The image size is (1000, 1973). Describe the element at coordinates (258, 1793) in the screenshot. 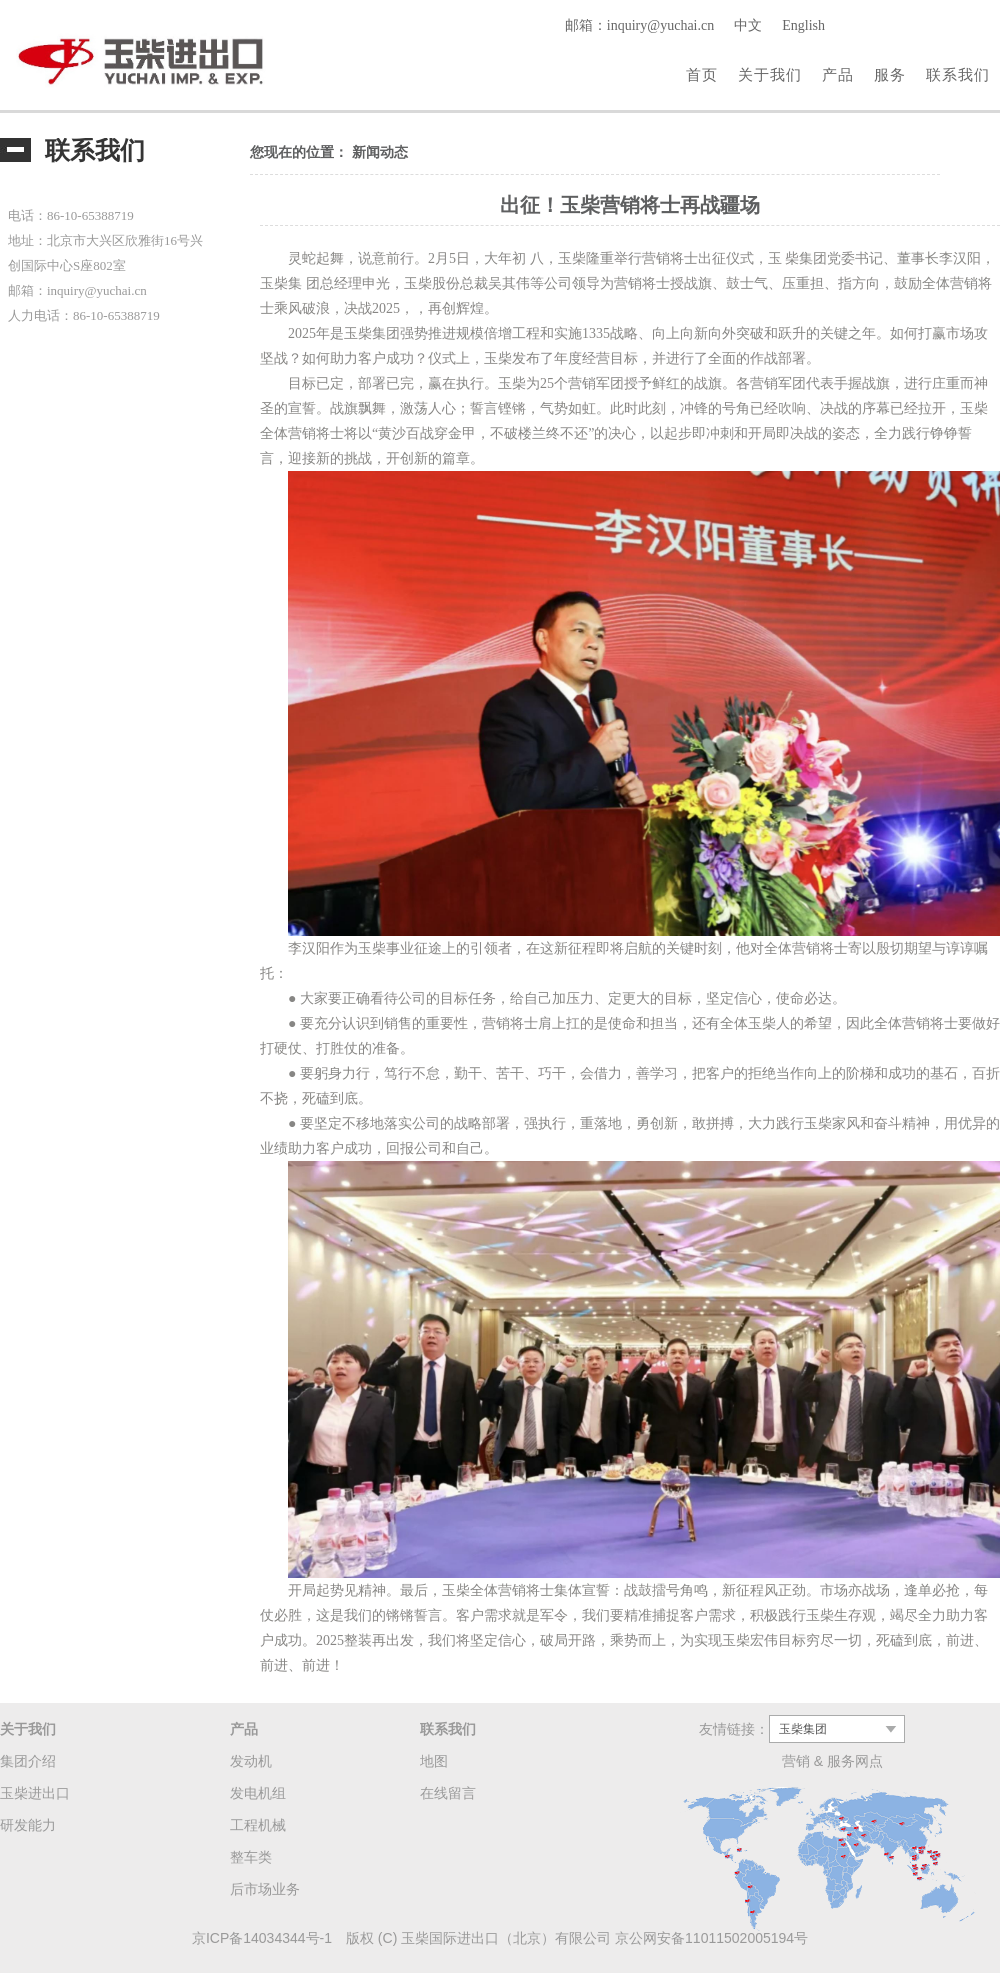

I see `发电机组` at that location.